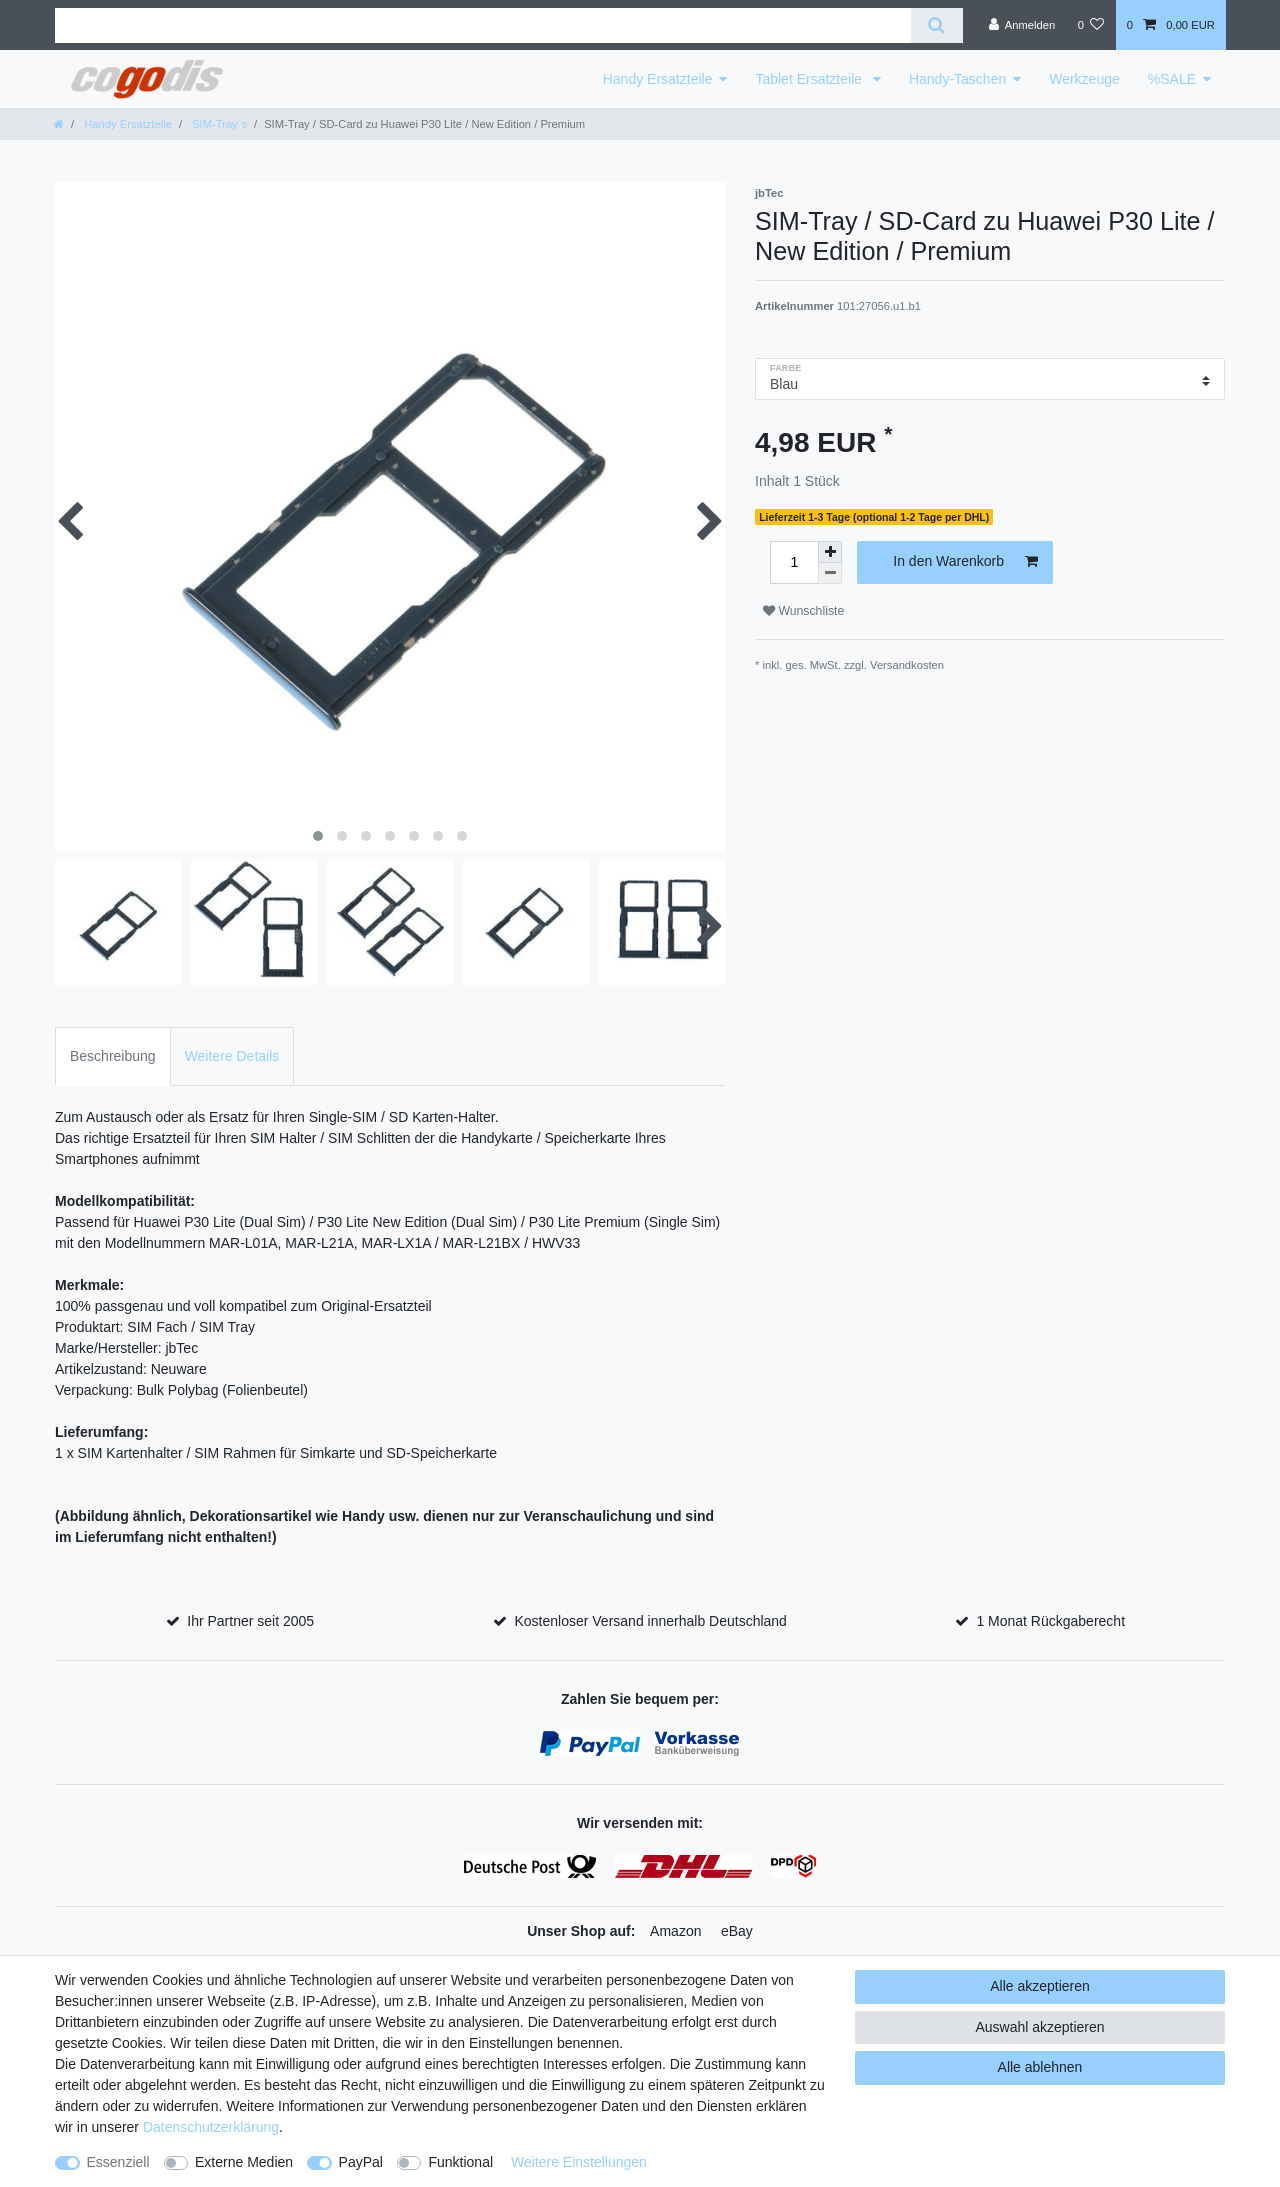 This screenshot has height=2187, width=1280. I want to click on Essenziell, so click(118, 2162).